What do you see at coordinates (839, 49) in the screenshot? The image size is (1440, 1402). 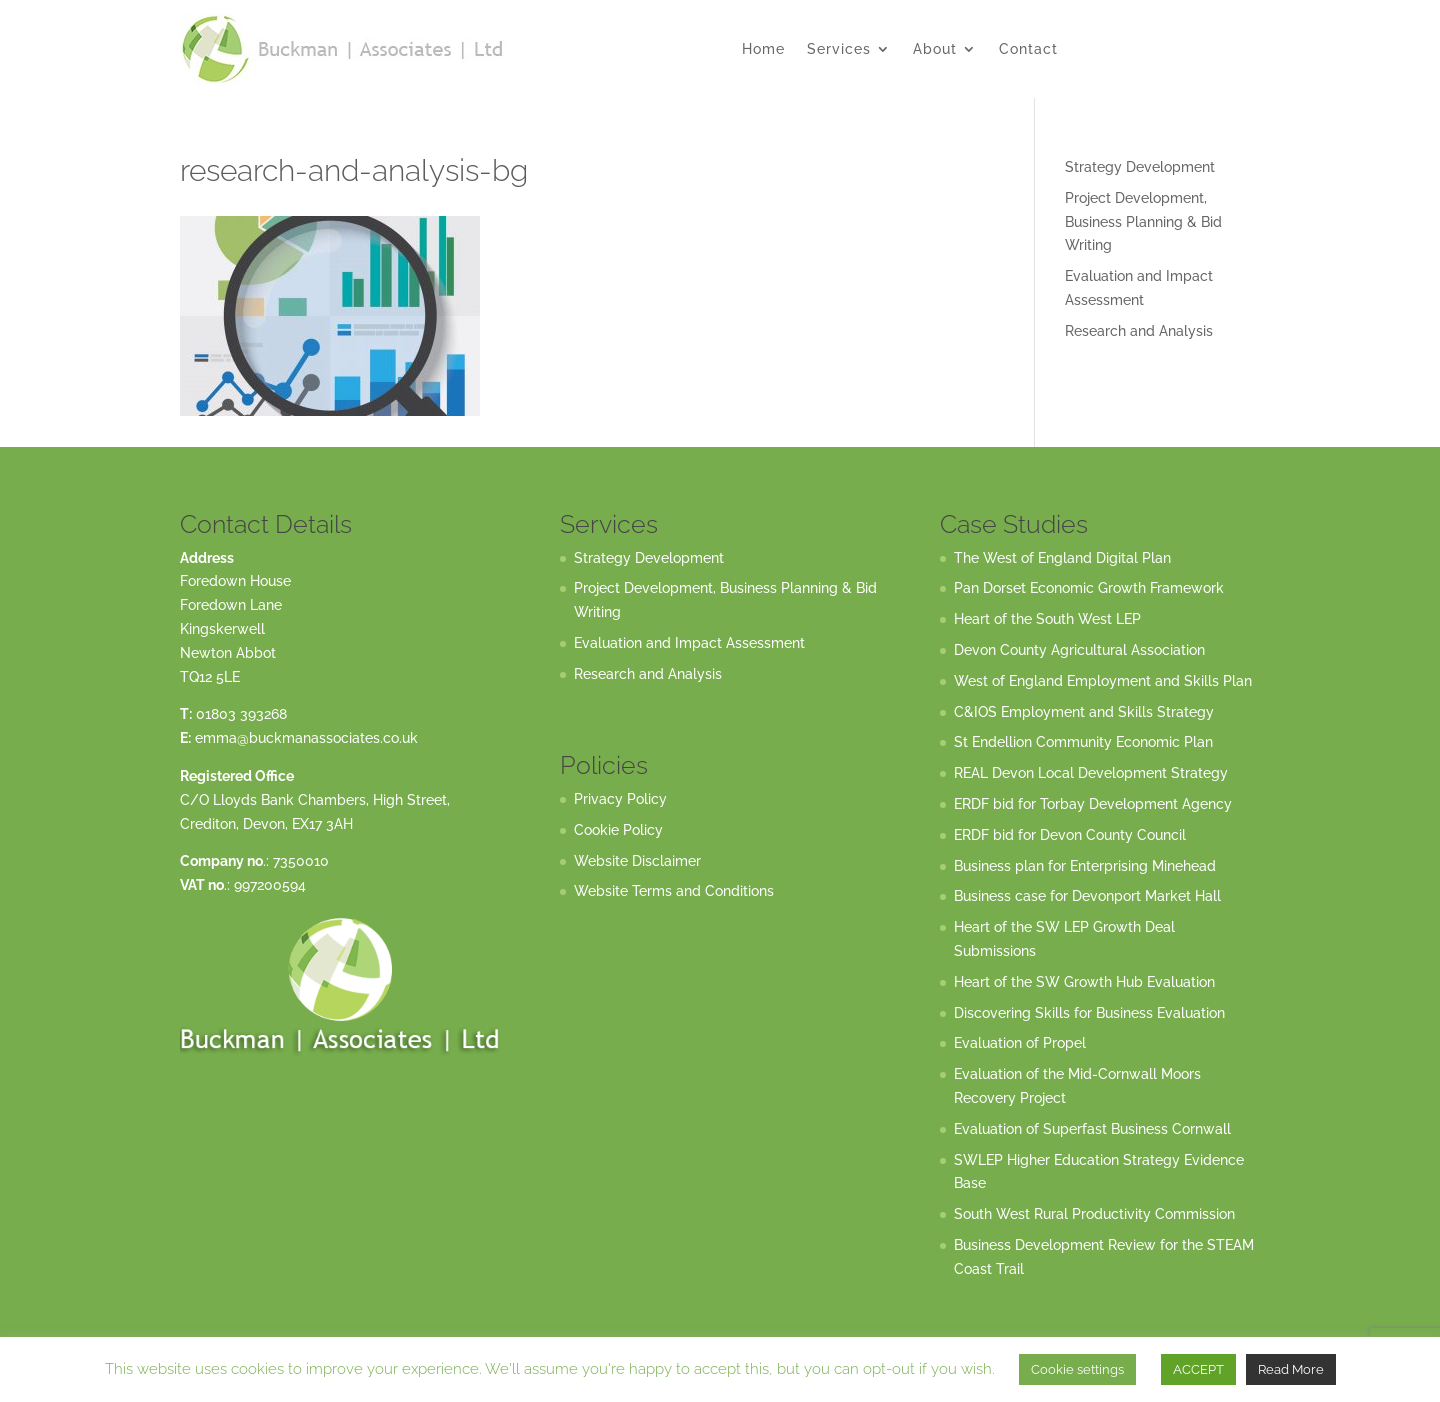 I see `Services` at bounding box center [839, 49].